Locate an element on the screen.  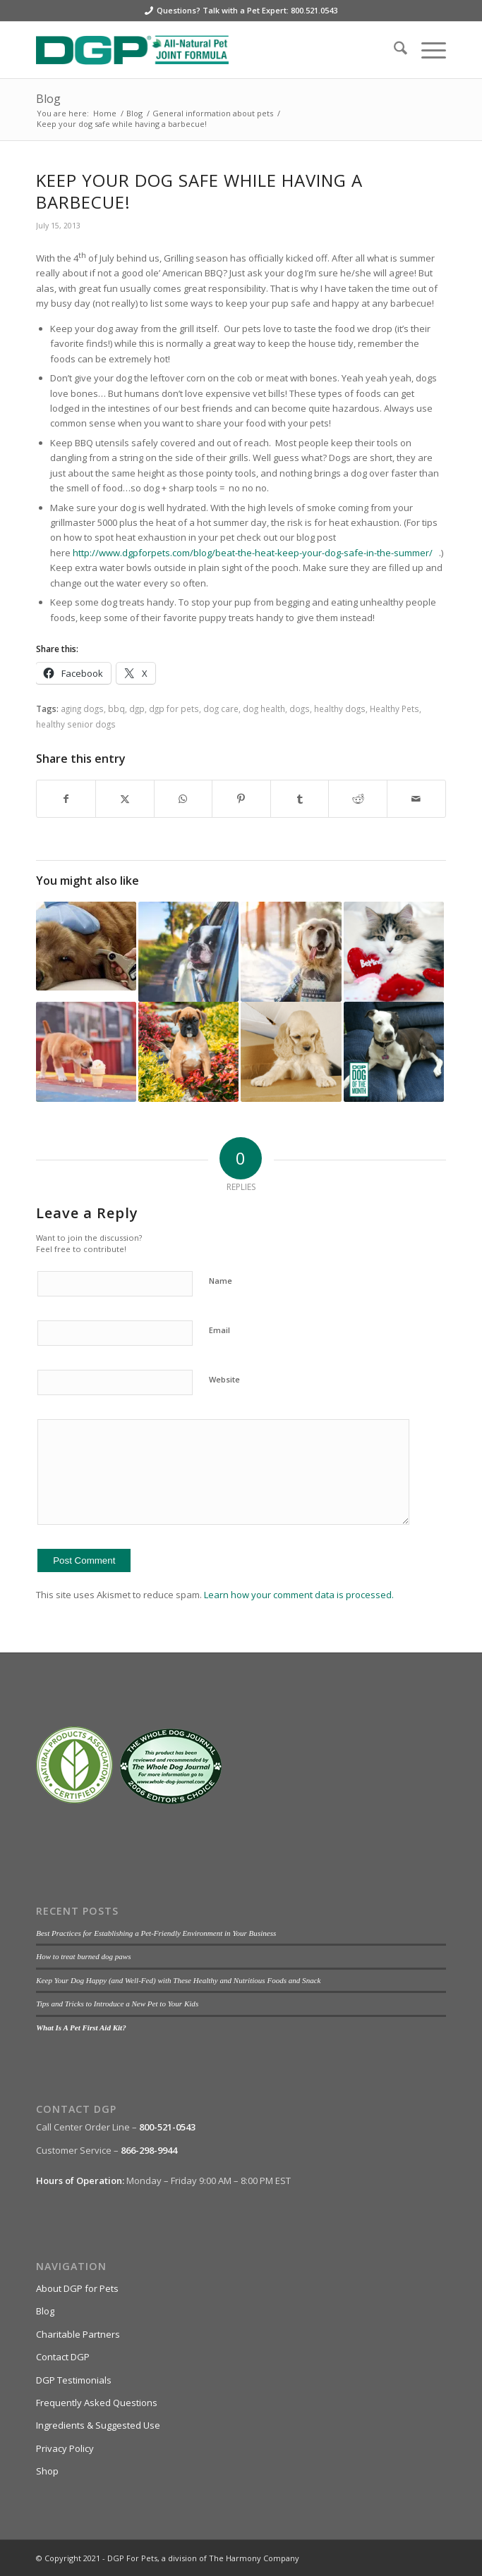
Keep Your Dog Happy (and Well-Fed) with These Healthy and Nutritious Foods and Snack is located at coordinates (178, 1980).